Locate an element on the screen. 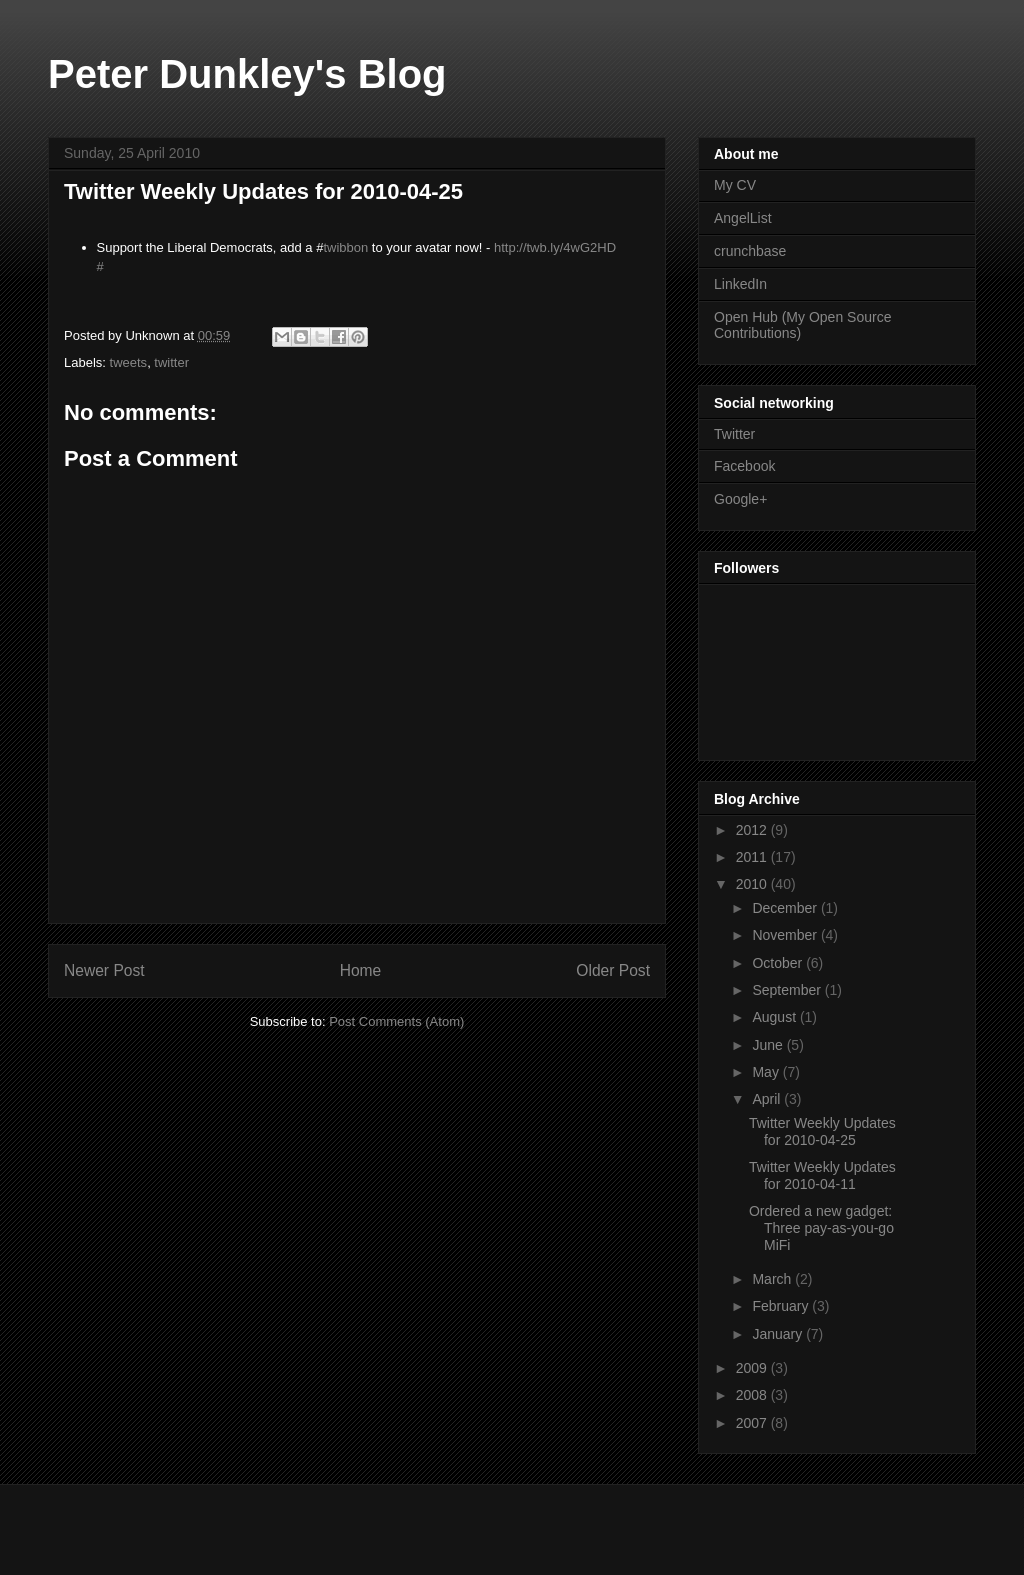  Facebook is located at coordinates (744, 466).